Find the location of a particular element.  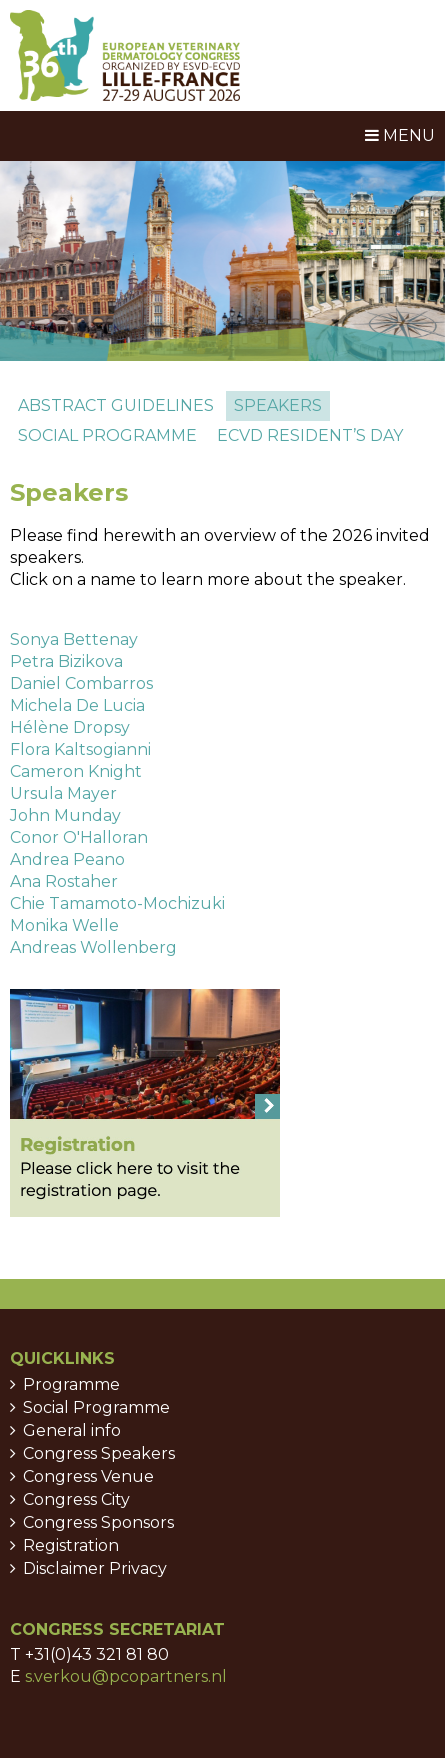

Hélène Dropsy is located at coordinates (70, 727).